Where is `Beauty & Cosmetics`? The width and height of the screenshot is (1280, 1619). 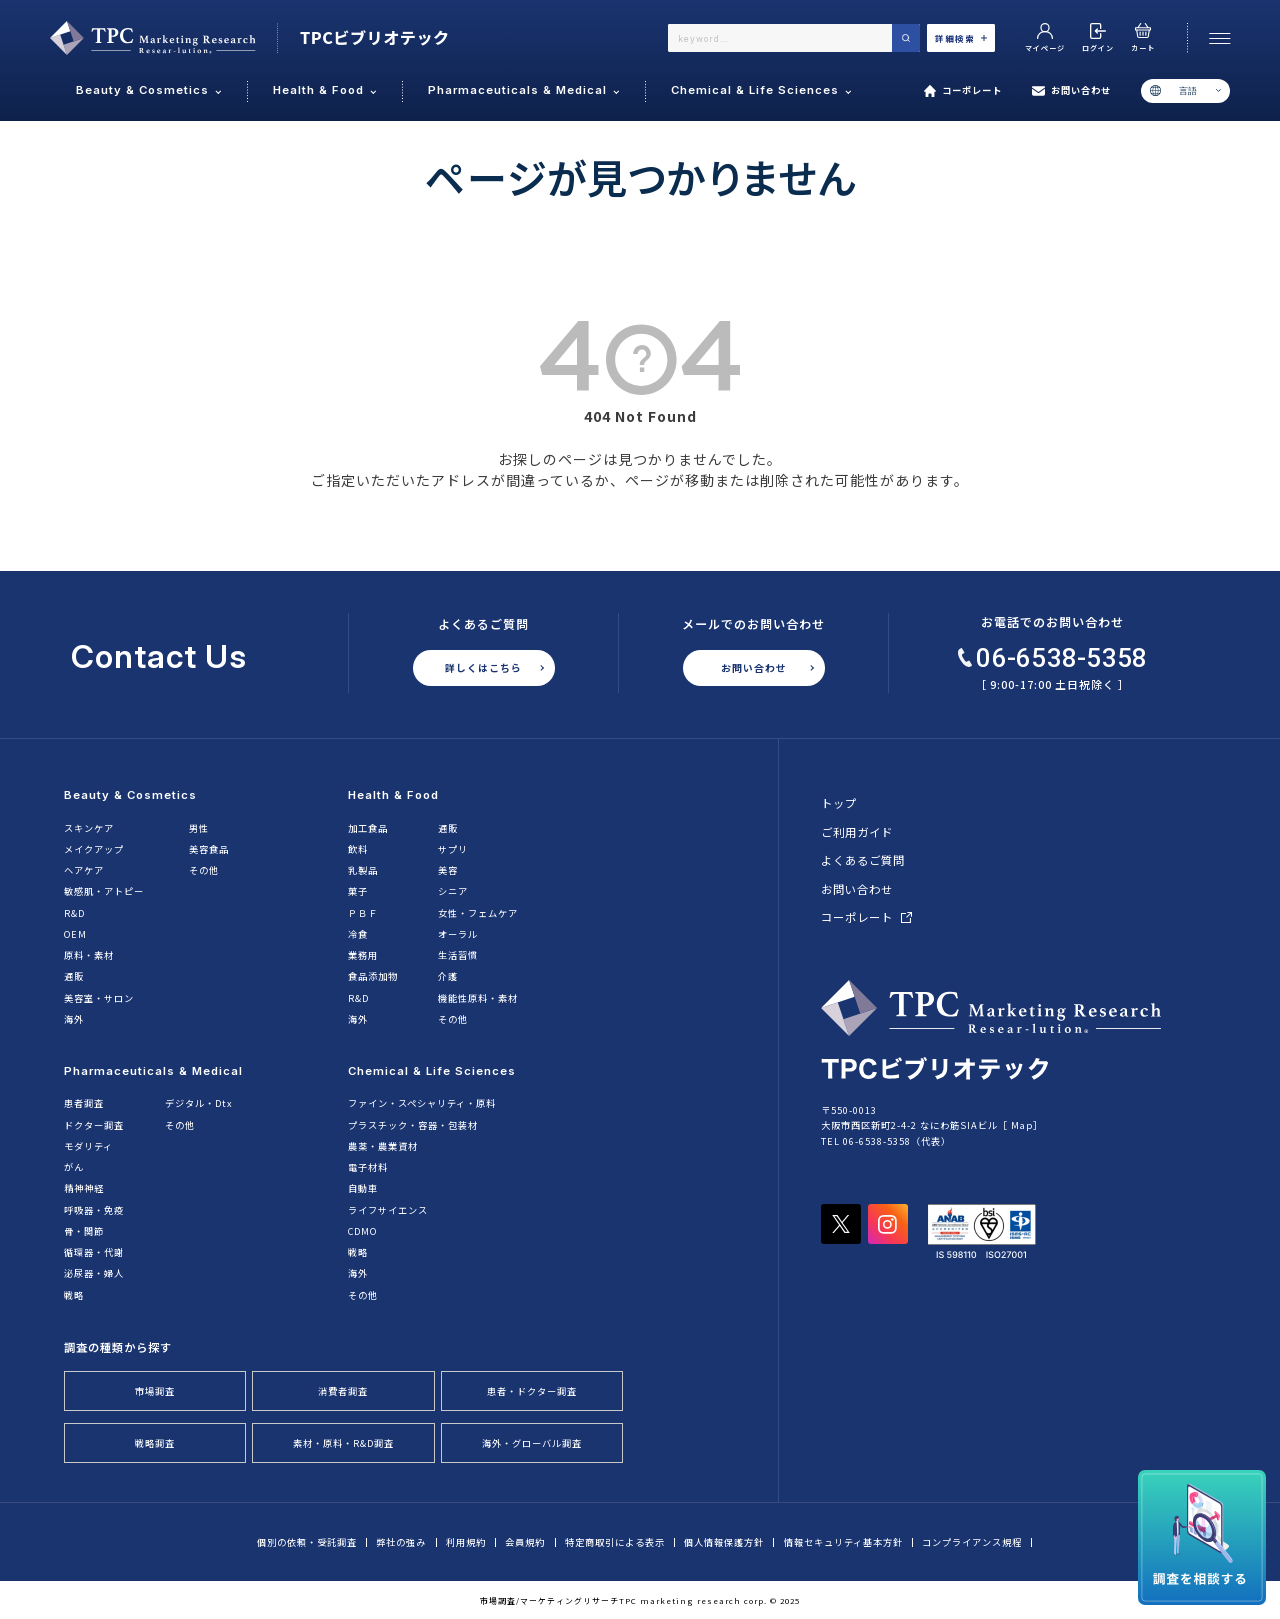
Beauty & Cosmetics is located at coordinates (130, 795).